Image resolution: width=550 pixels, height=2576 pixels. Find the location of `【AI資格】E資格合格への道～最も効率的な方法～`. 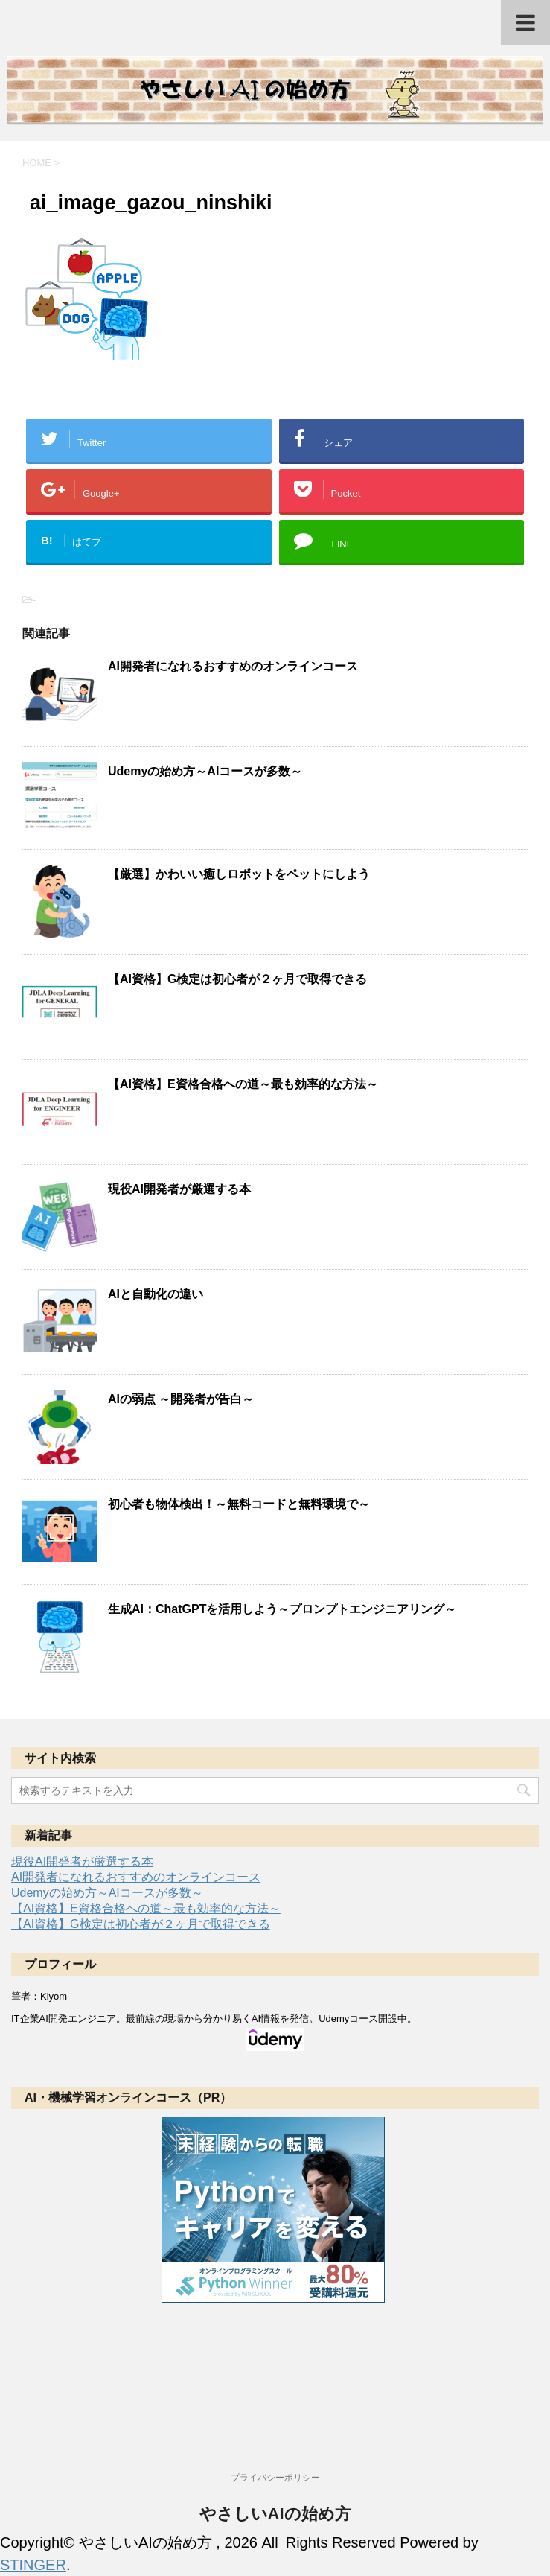

【AI資格】E資格合格への道～最も効率的な方法～ is located at coordinates (243, 1084).